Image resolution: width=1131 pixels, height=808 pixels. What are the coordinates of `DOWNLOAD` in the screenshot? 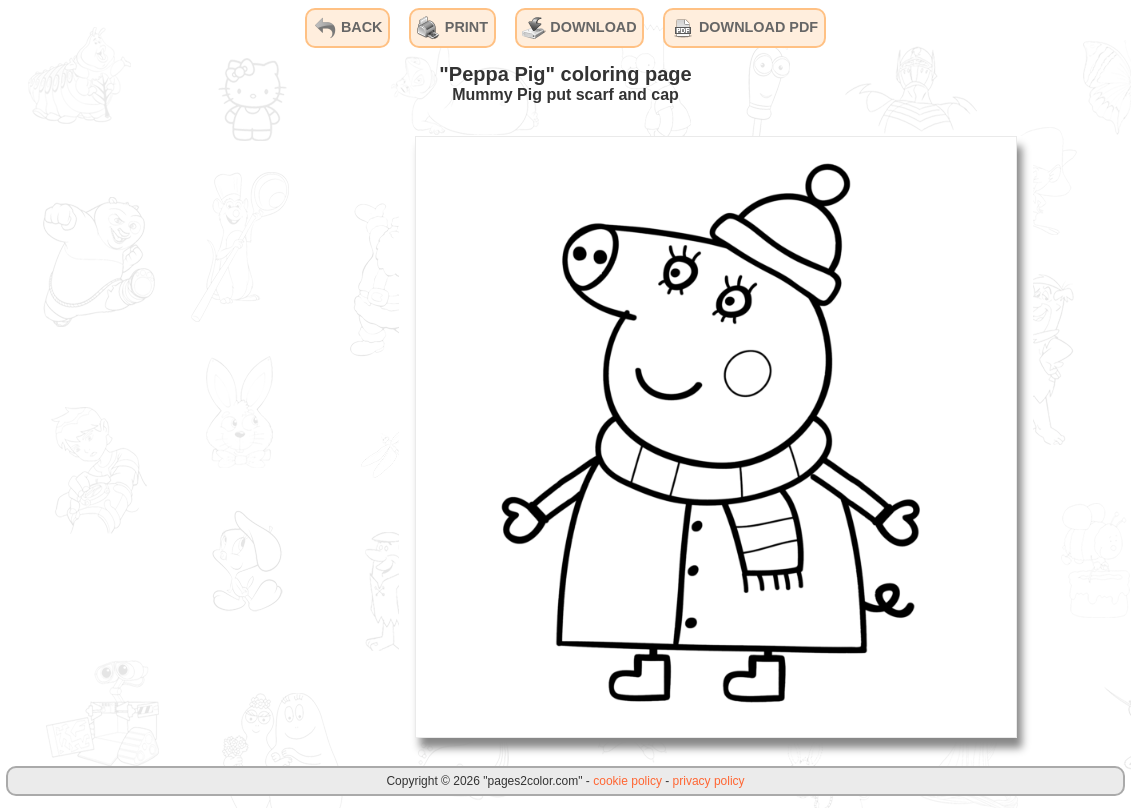 It's located at (579, 28).